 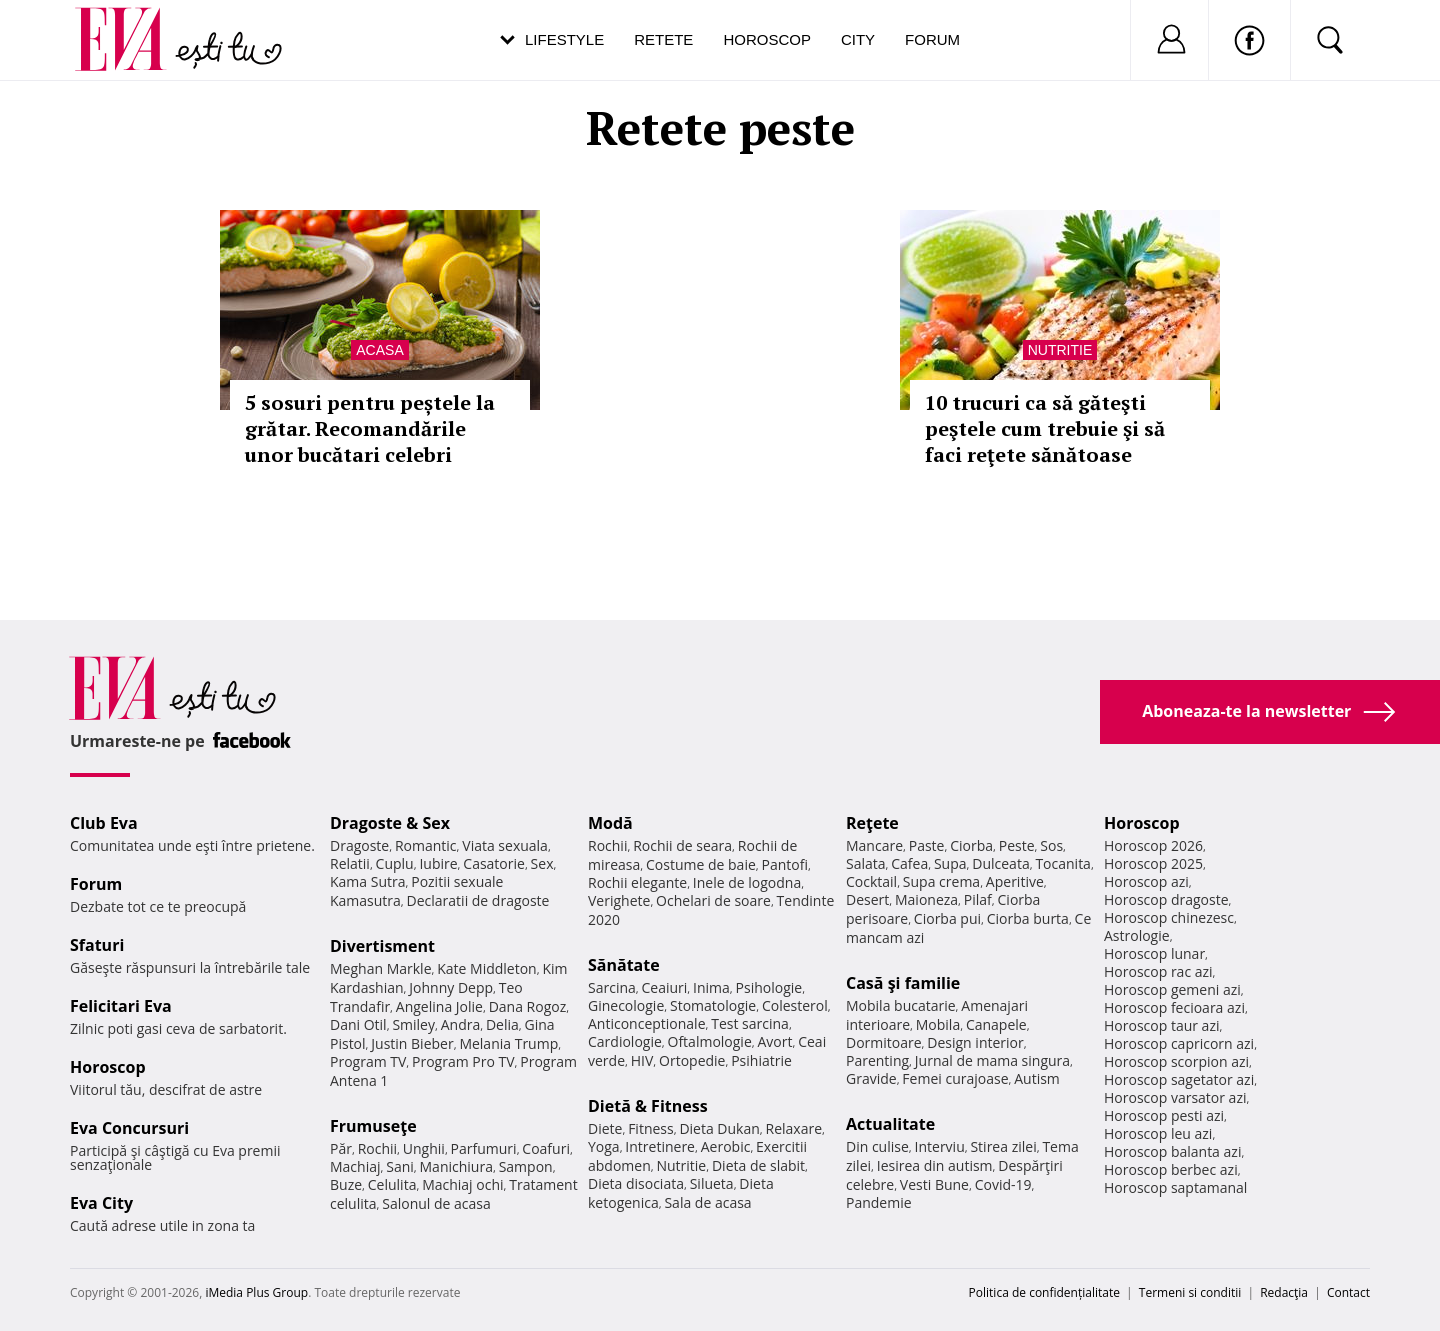 I want to click on Forum, so click(x=932, y=39).